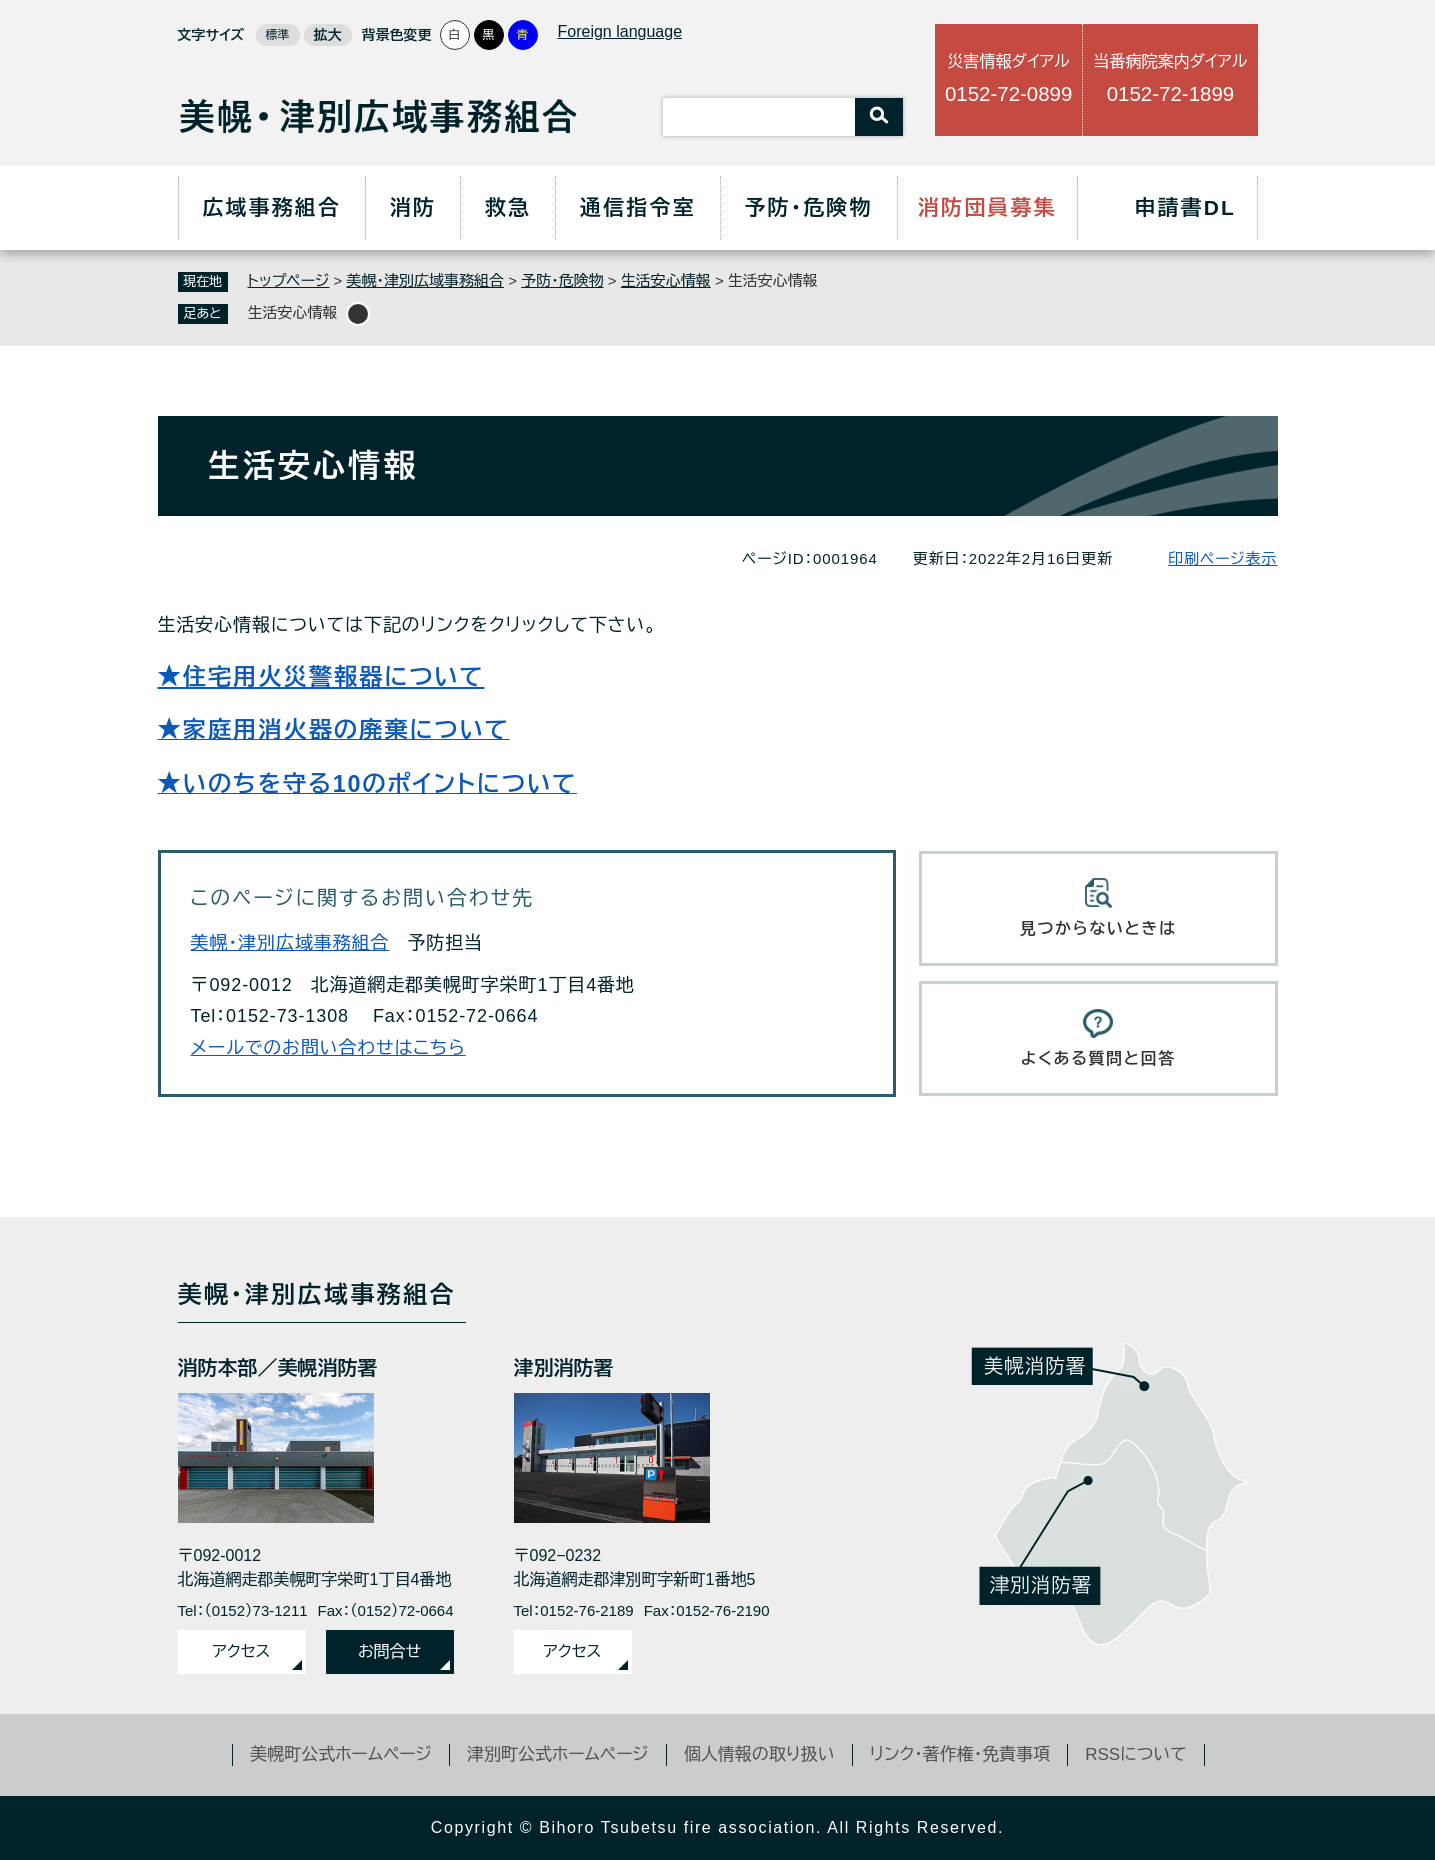 This screenshot has width=1435, height=1860. Describe the element at coordinates (426, 280) in the screenshot. I see `美幌・津別広域事務組合` at that location.